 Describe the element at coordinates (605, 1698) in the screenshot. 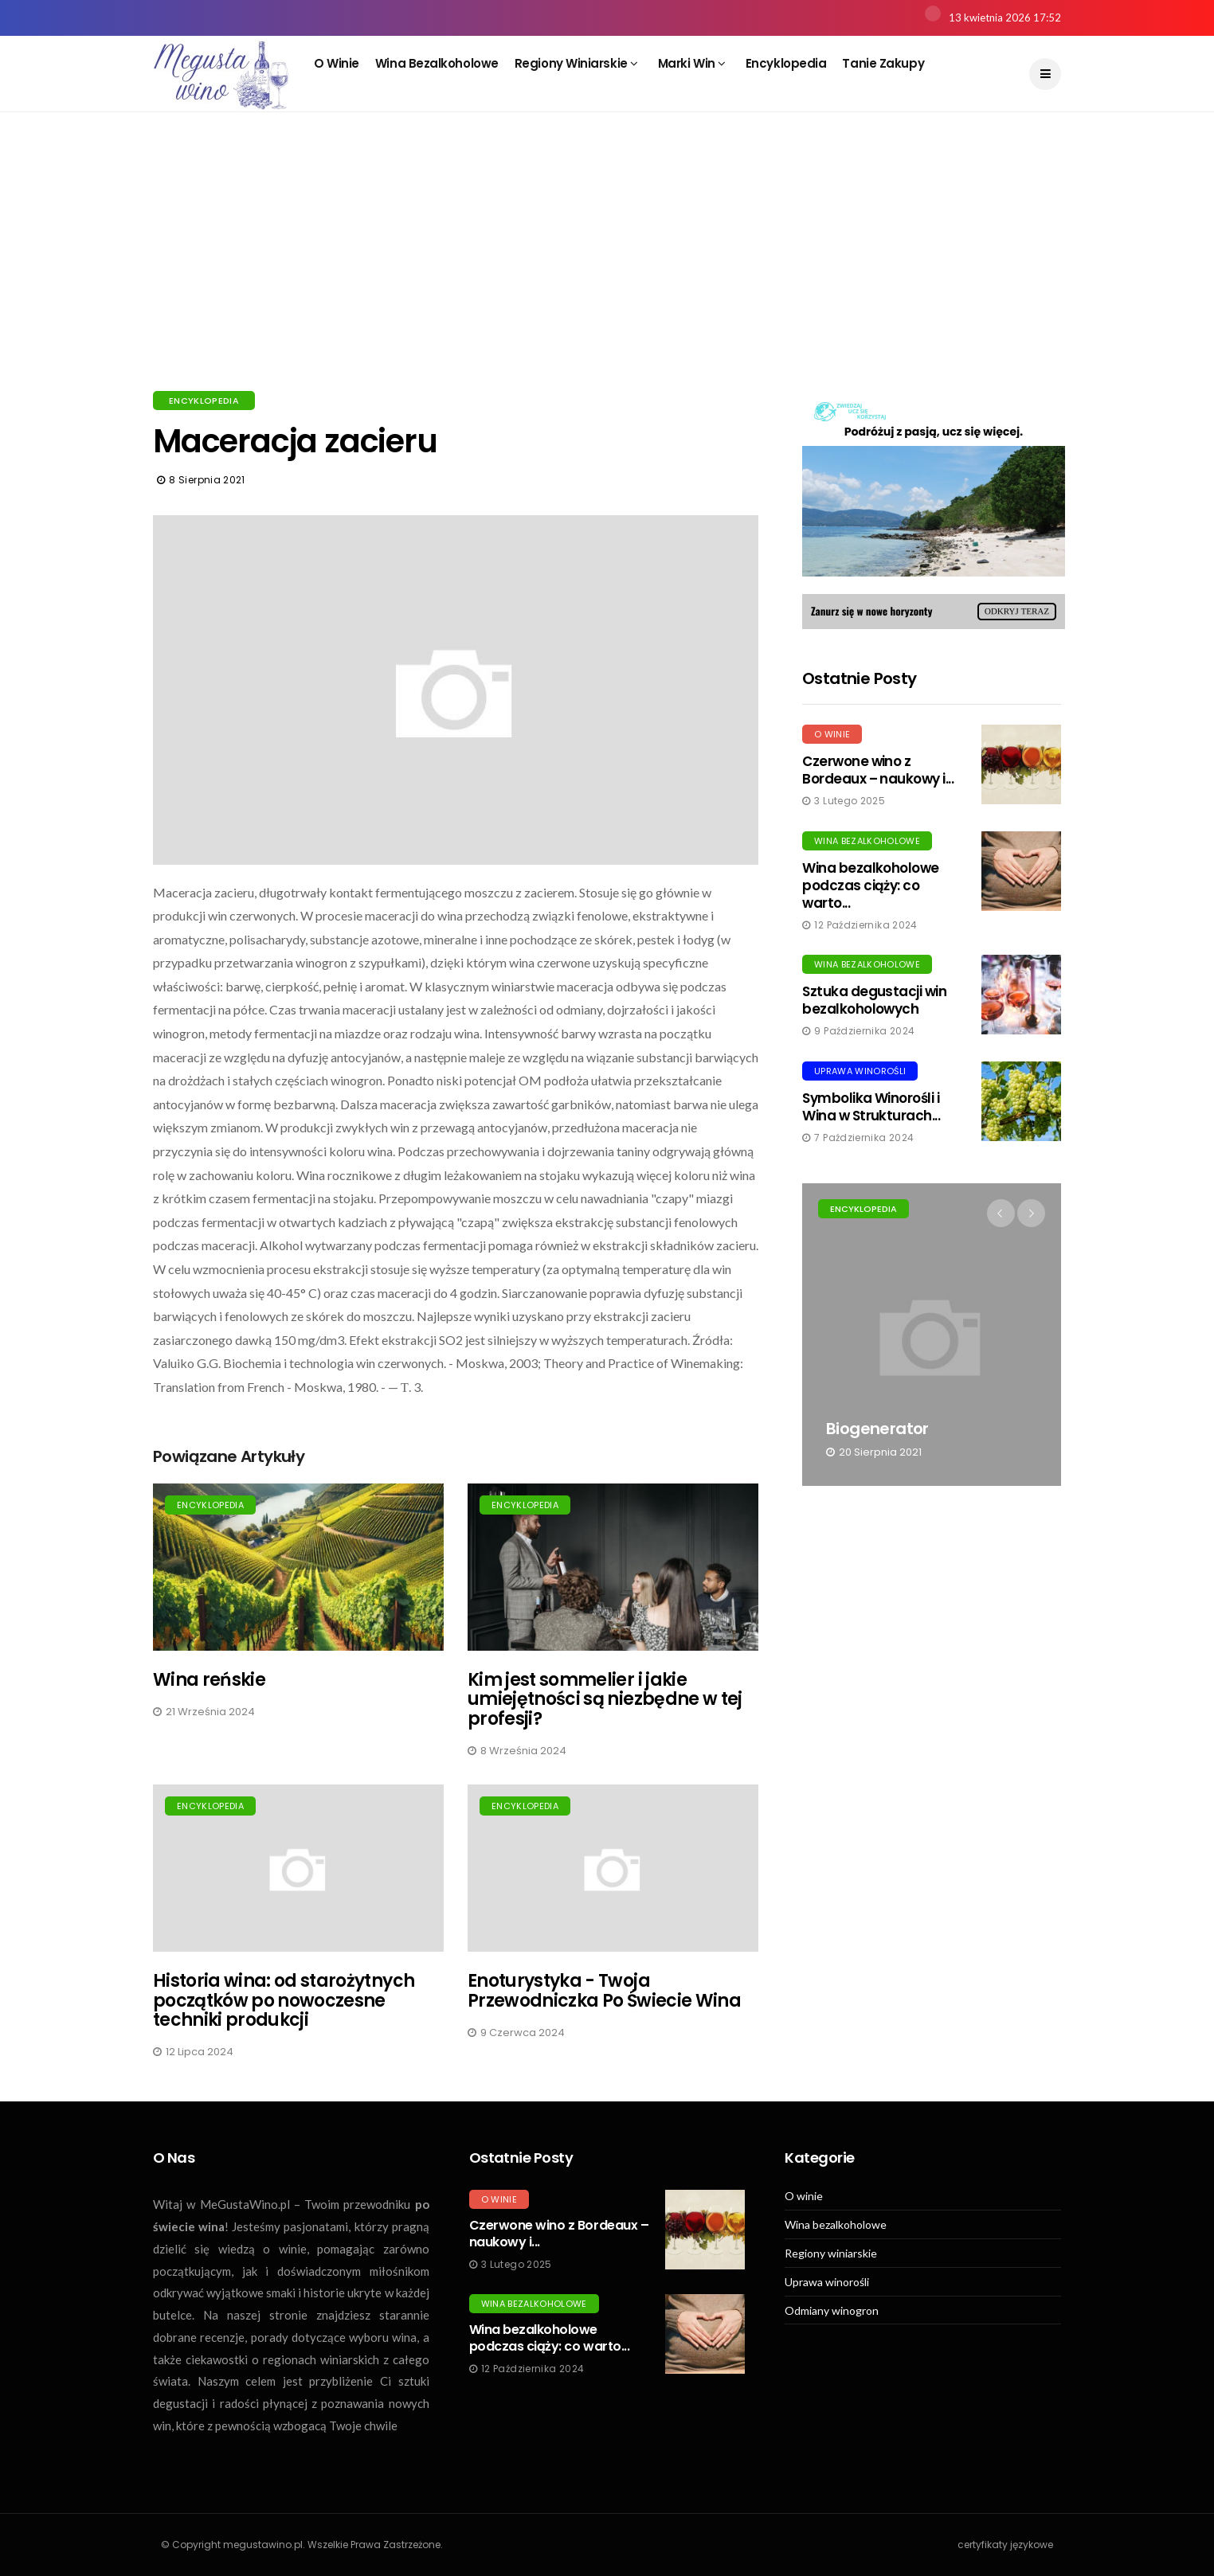

I see `Kim jest sommelier i jakie umiejętności są niezbędne w tej profesji?` at that location.